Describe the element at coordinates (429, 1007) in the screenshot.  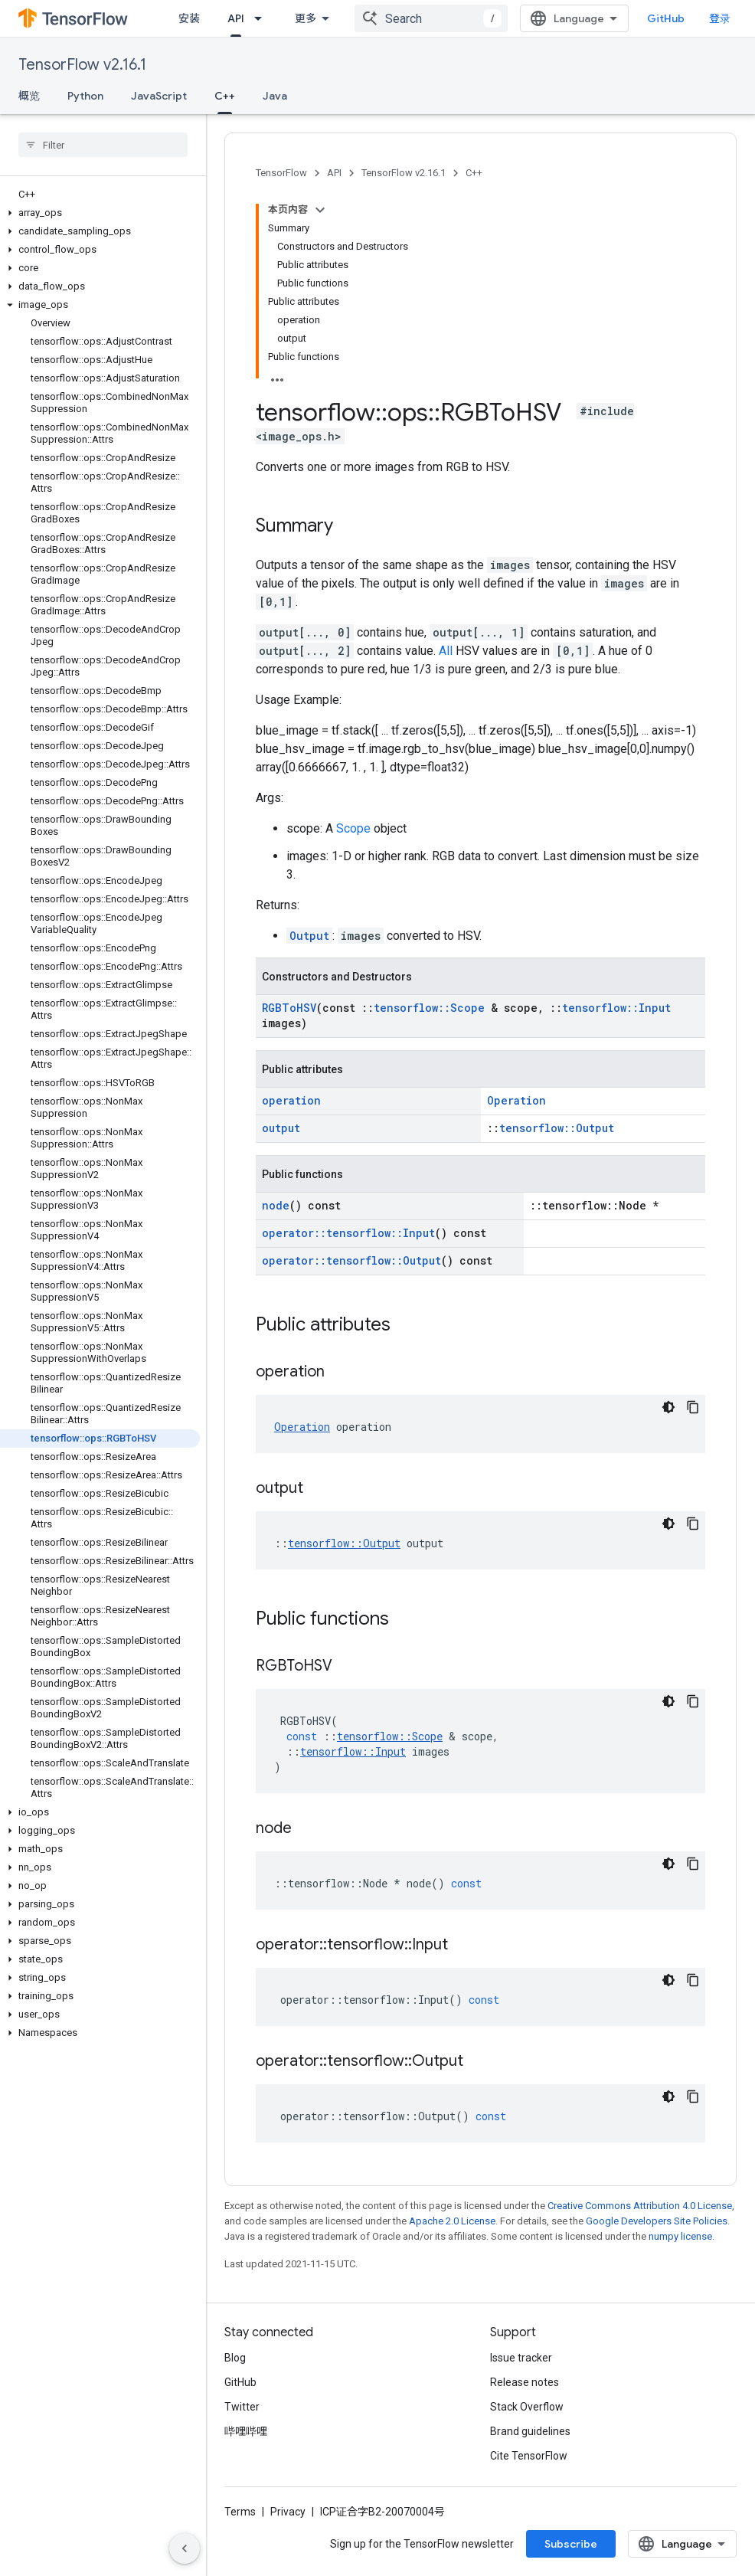
I see `tensorflow::Scope` at that location.